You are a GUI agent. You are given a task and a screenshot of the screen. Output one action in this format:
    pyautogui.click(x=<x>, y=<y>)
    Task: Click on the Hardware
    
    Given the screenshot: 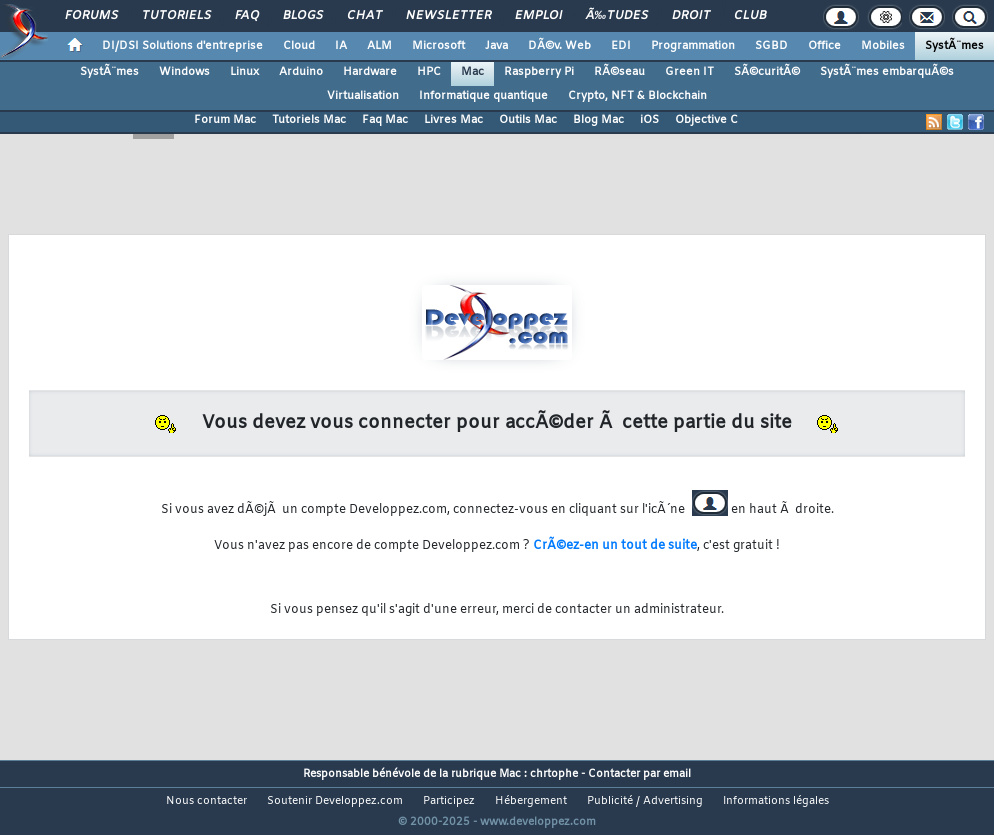 What is the action you would take?
    pyautogui.click(x=370, y=72)
    